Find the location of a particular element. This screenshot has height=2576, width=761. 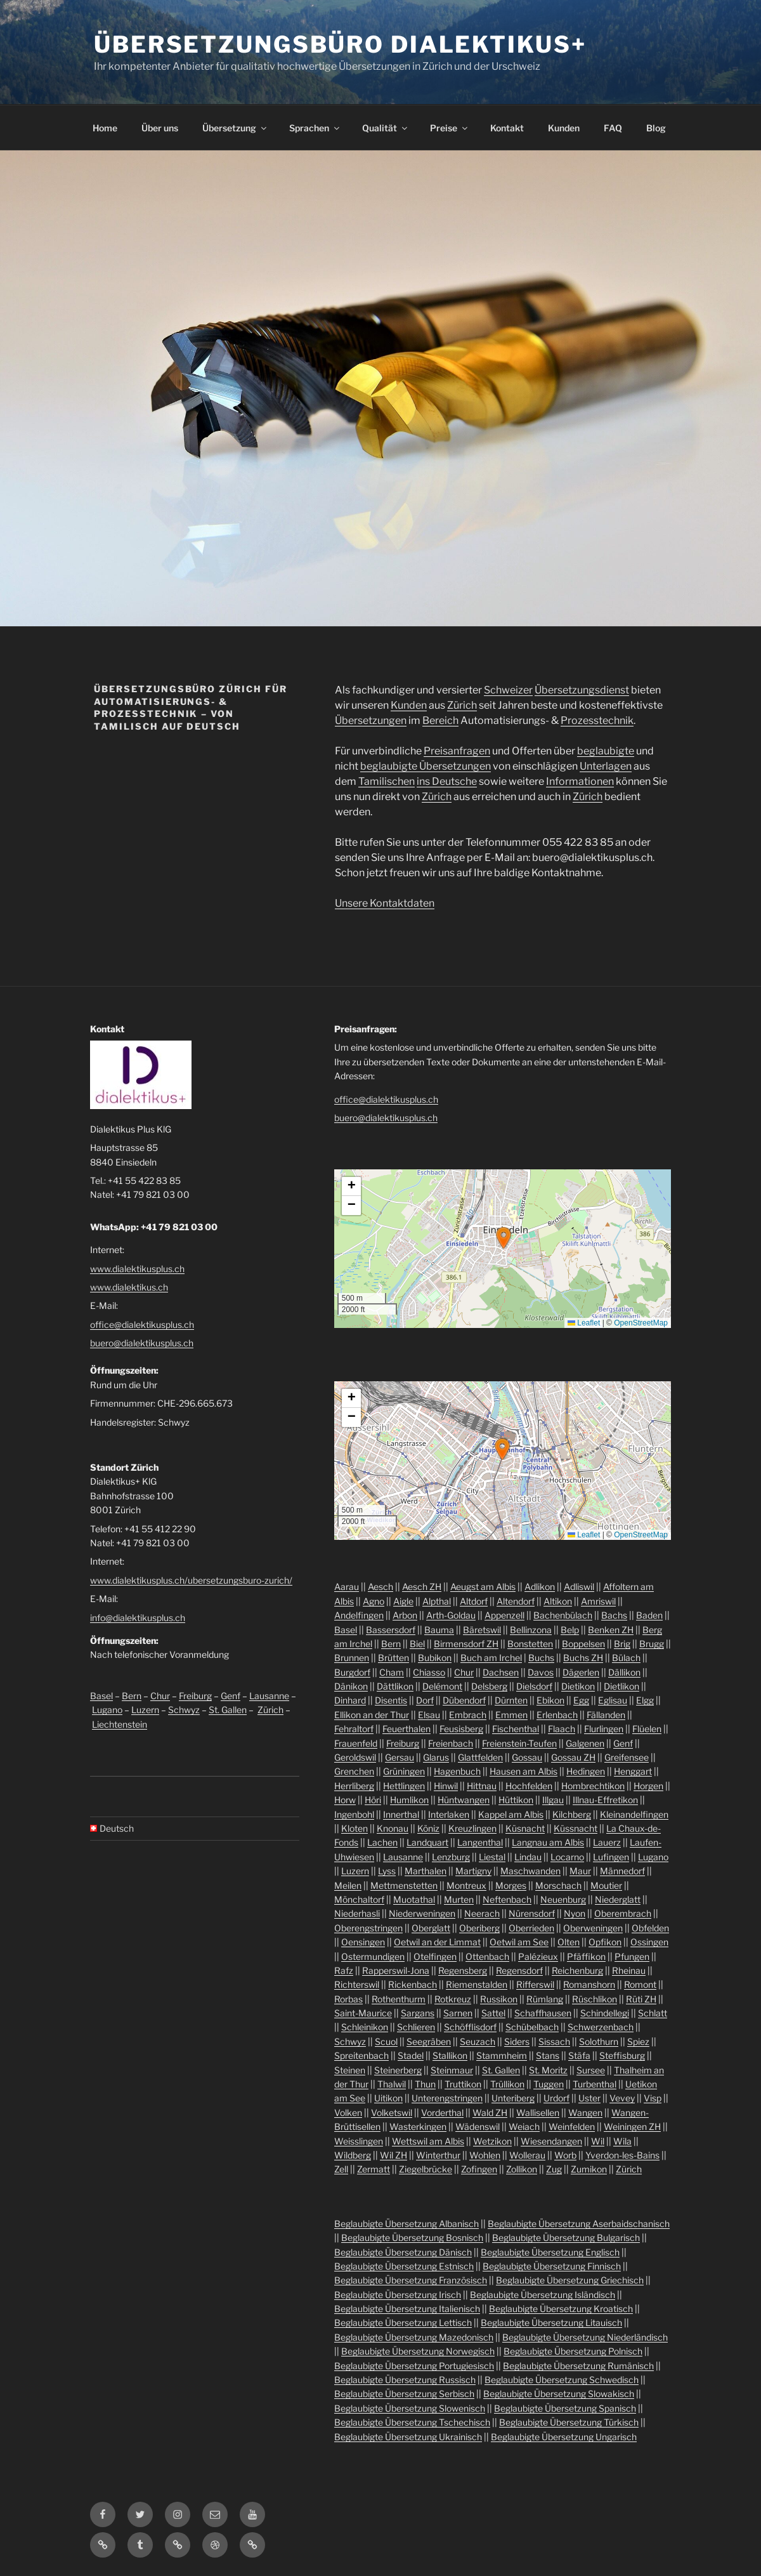

Hombrechtikon is located at coordinates (593, 1785).